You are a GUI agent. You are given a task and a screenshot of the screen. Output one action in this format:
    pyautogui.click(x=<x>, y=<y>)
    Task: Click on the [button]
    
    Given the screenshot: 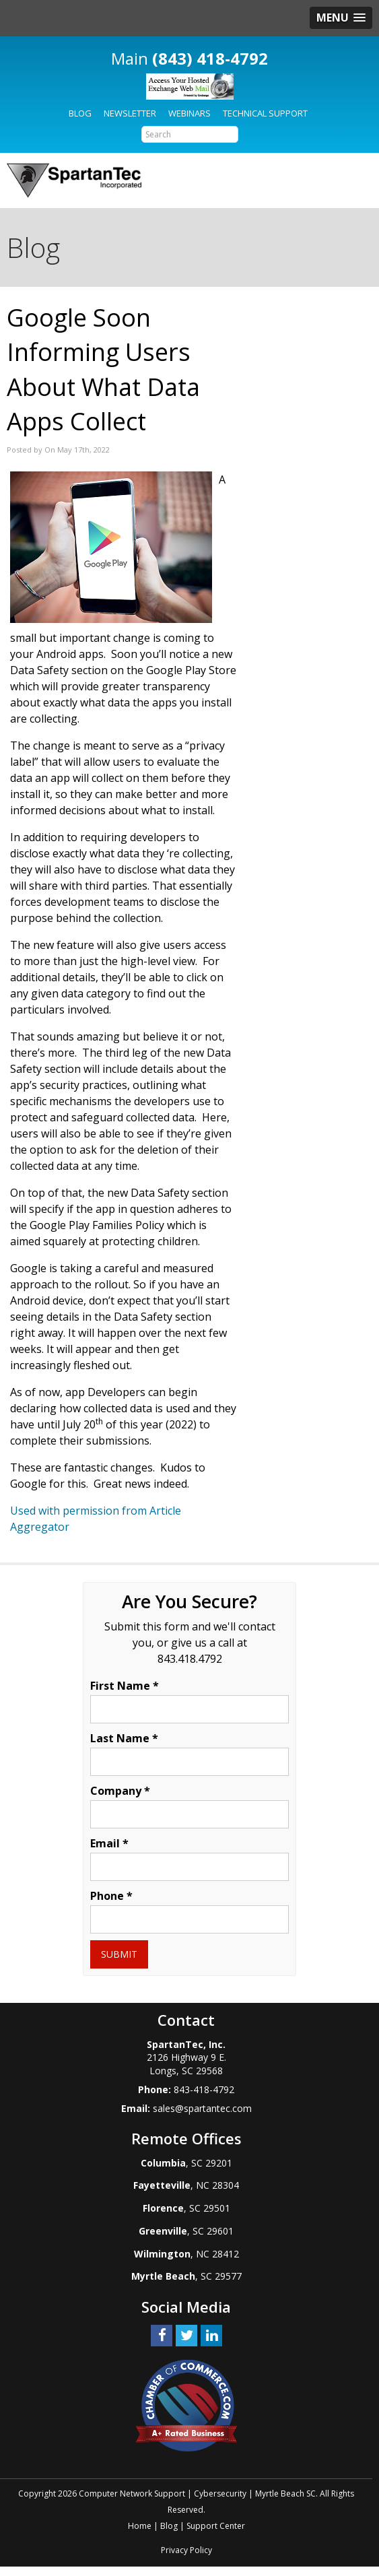 What is the action you would take?
    pyautogui.click(x=341, y=18)
    